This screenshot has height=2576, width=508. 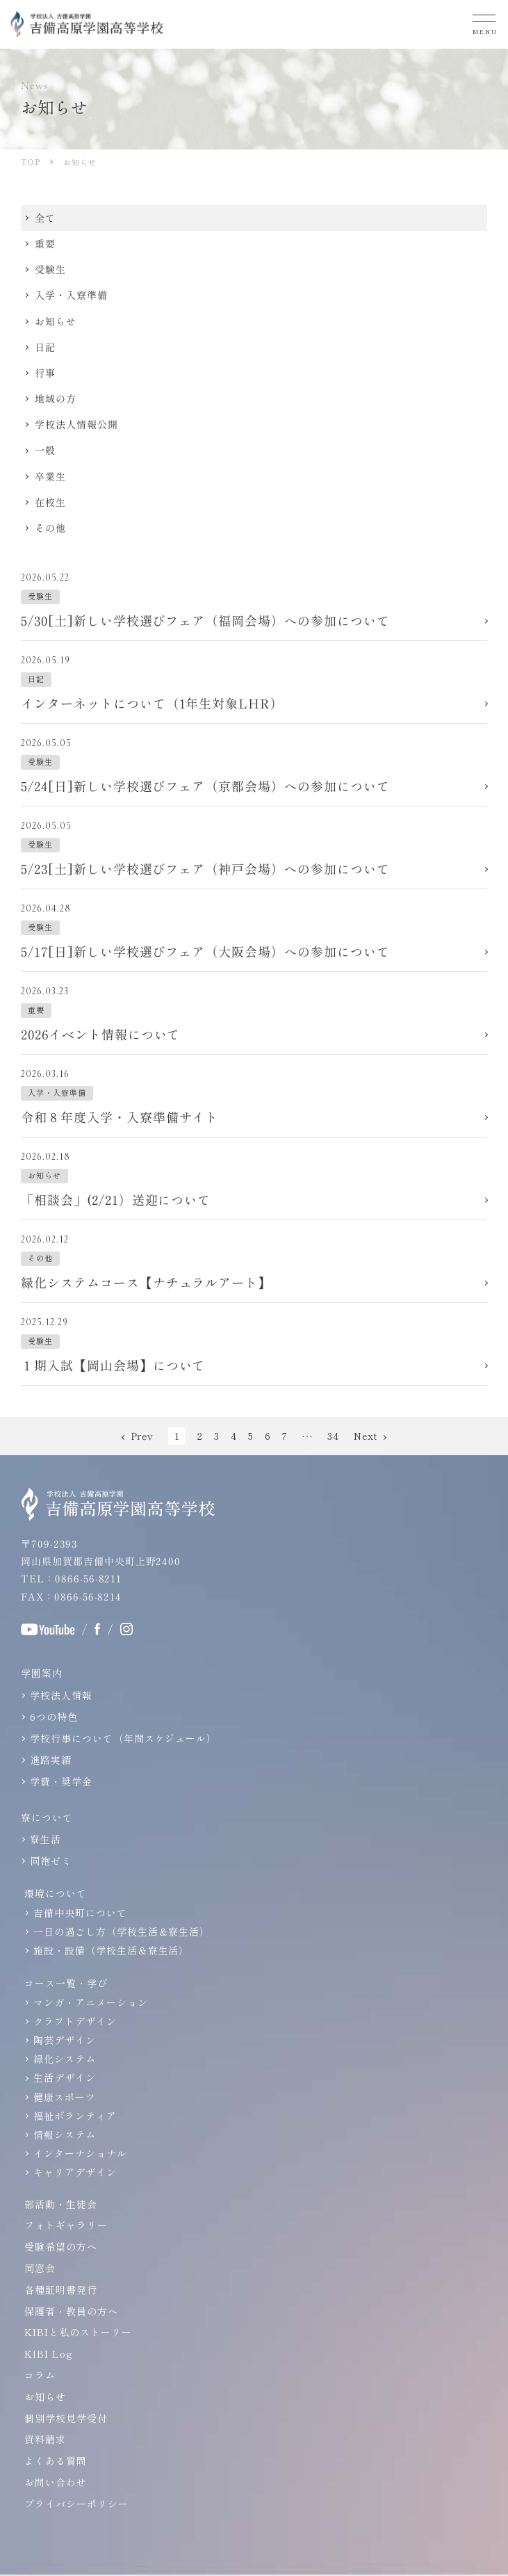 I want to click on 進路実績, so click(x=51, y=1760).